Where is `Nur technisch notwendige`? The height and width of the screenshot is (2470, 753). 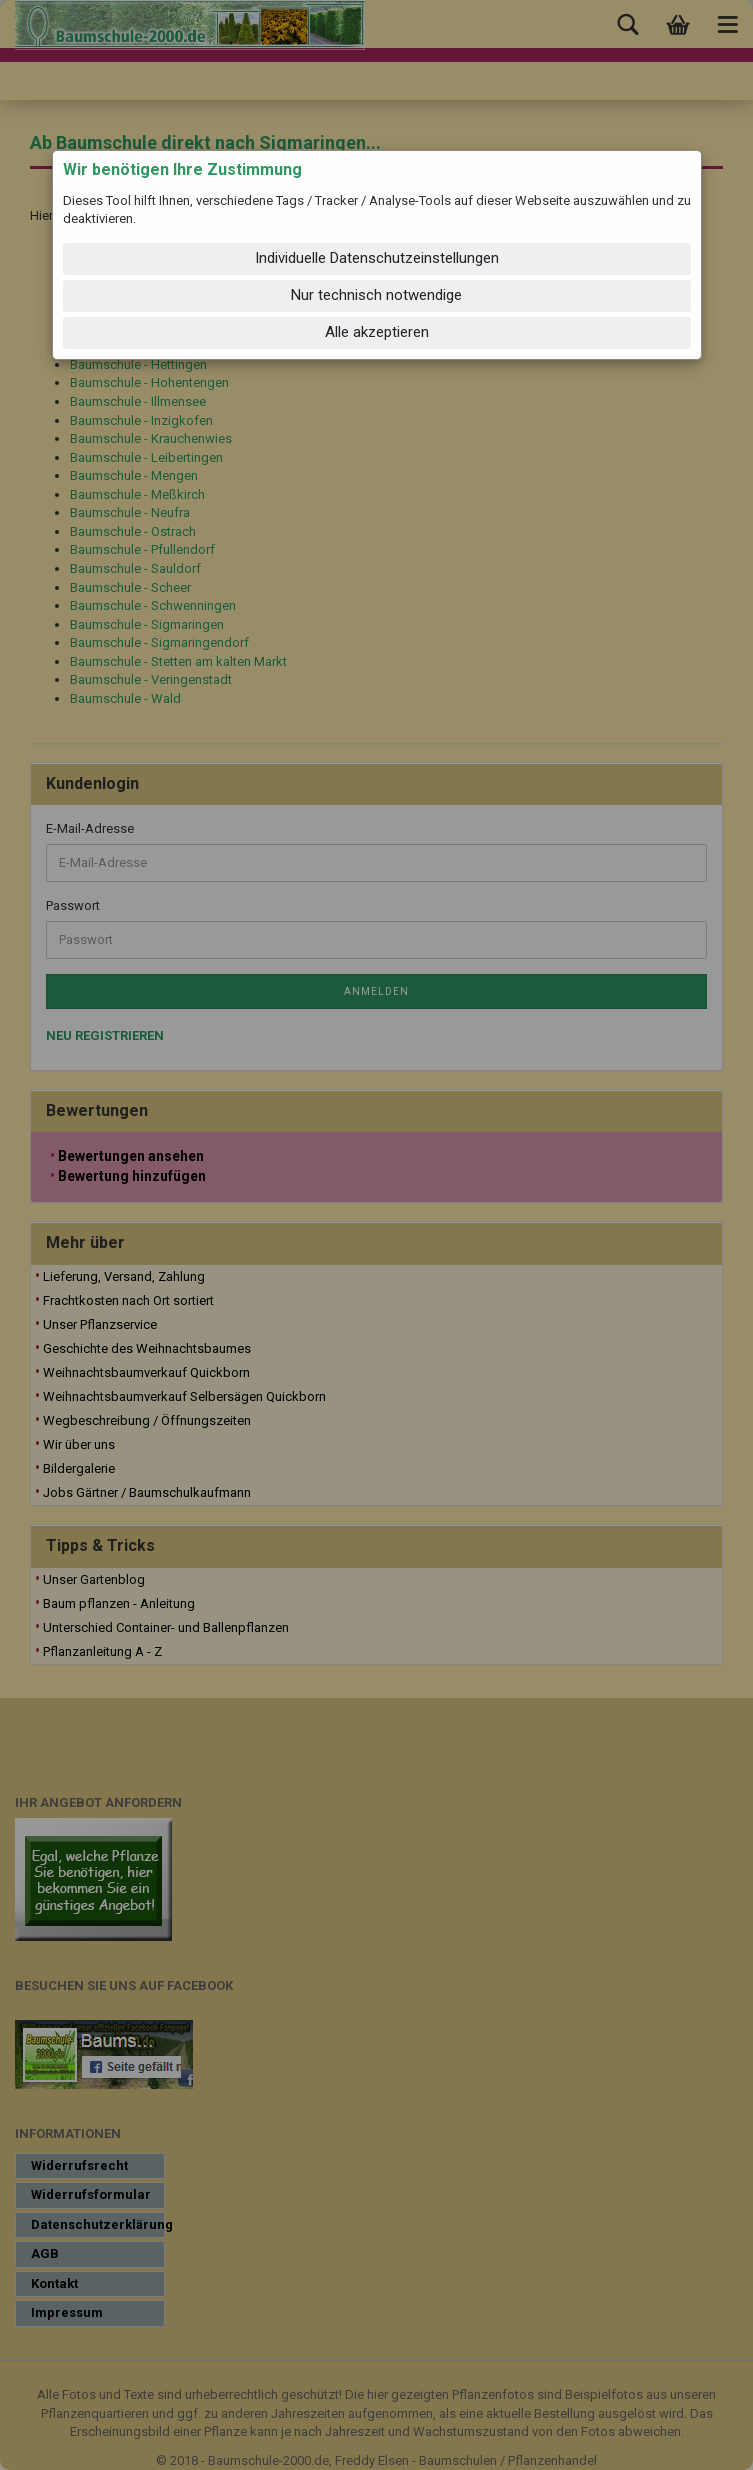 Nur technisch notwendige is located at coordinates (376, 295).